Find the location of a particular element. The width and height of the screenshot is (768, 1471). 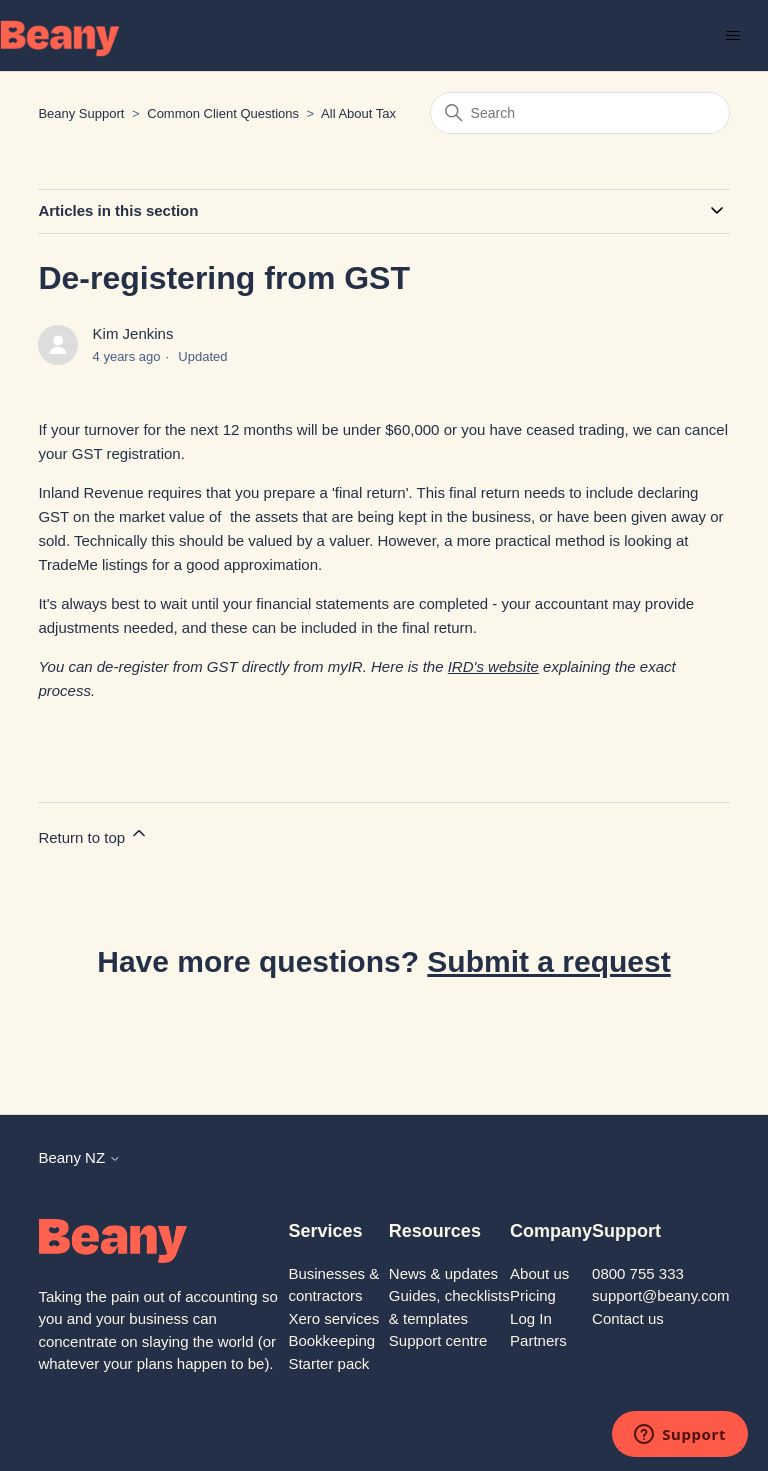

All About Tax is located at coordinates (358, 113).